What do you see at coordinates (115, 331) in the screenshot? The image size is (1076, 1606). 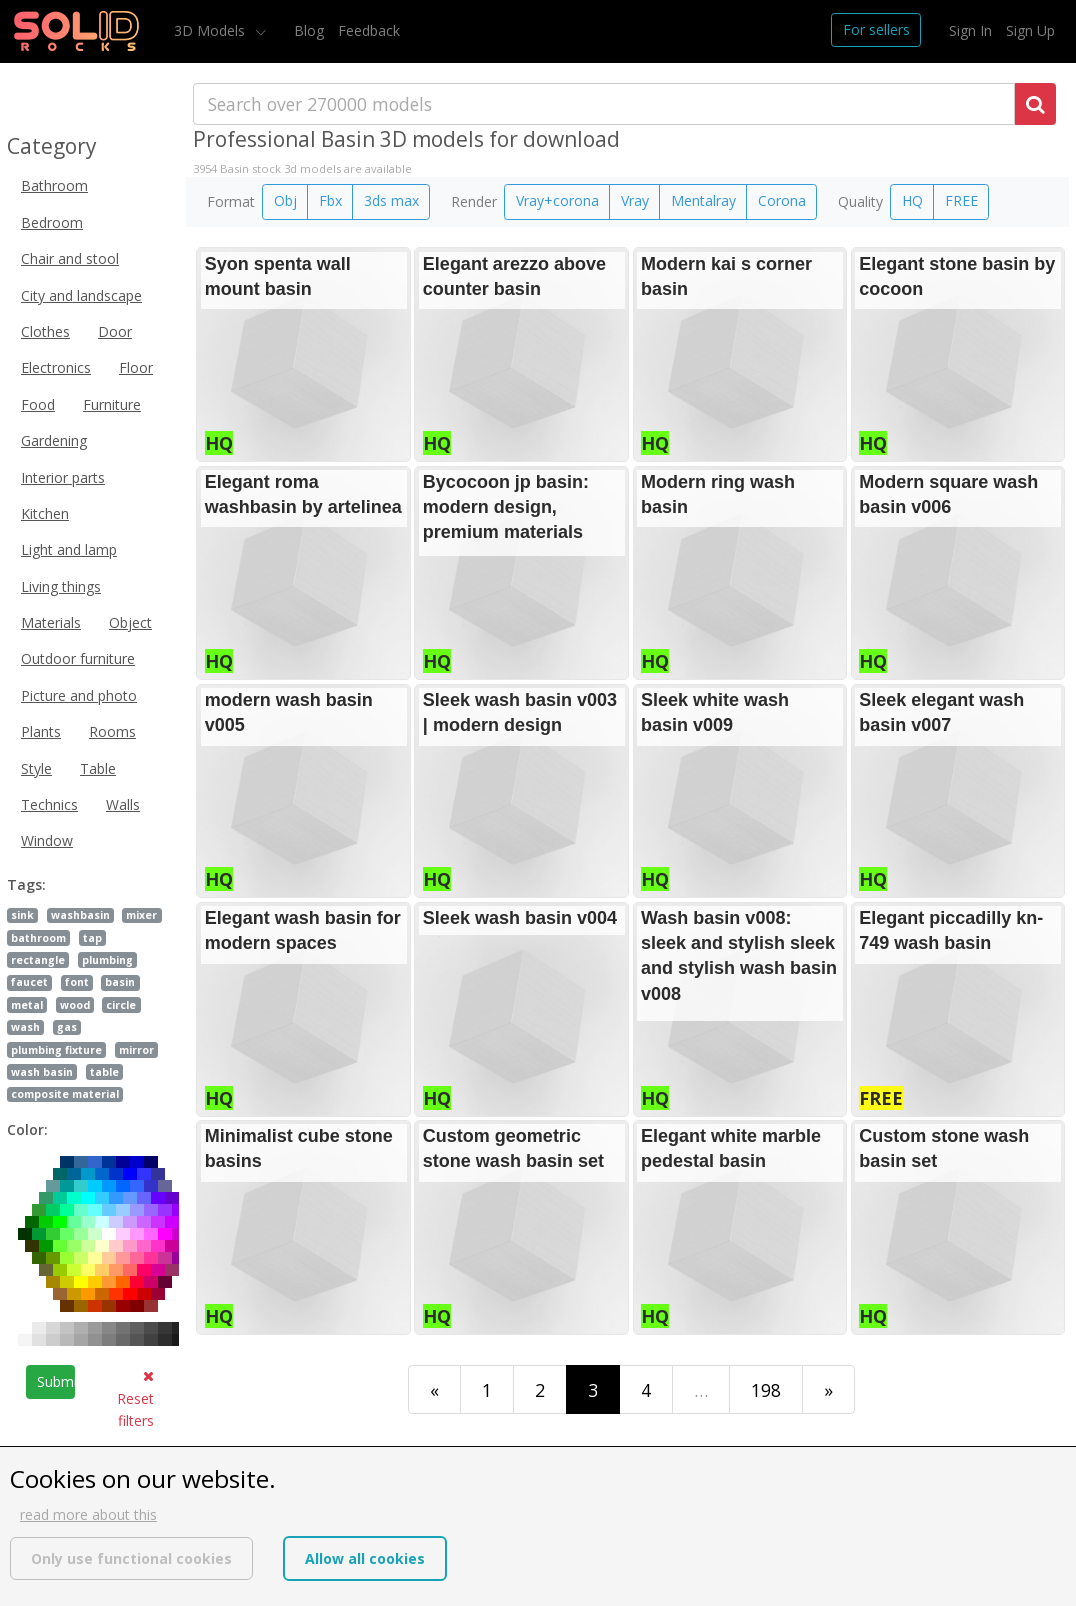 I see `Door` at bounding box center [115, 331].